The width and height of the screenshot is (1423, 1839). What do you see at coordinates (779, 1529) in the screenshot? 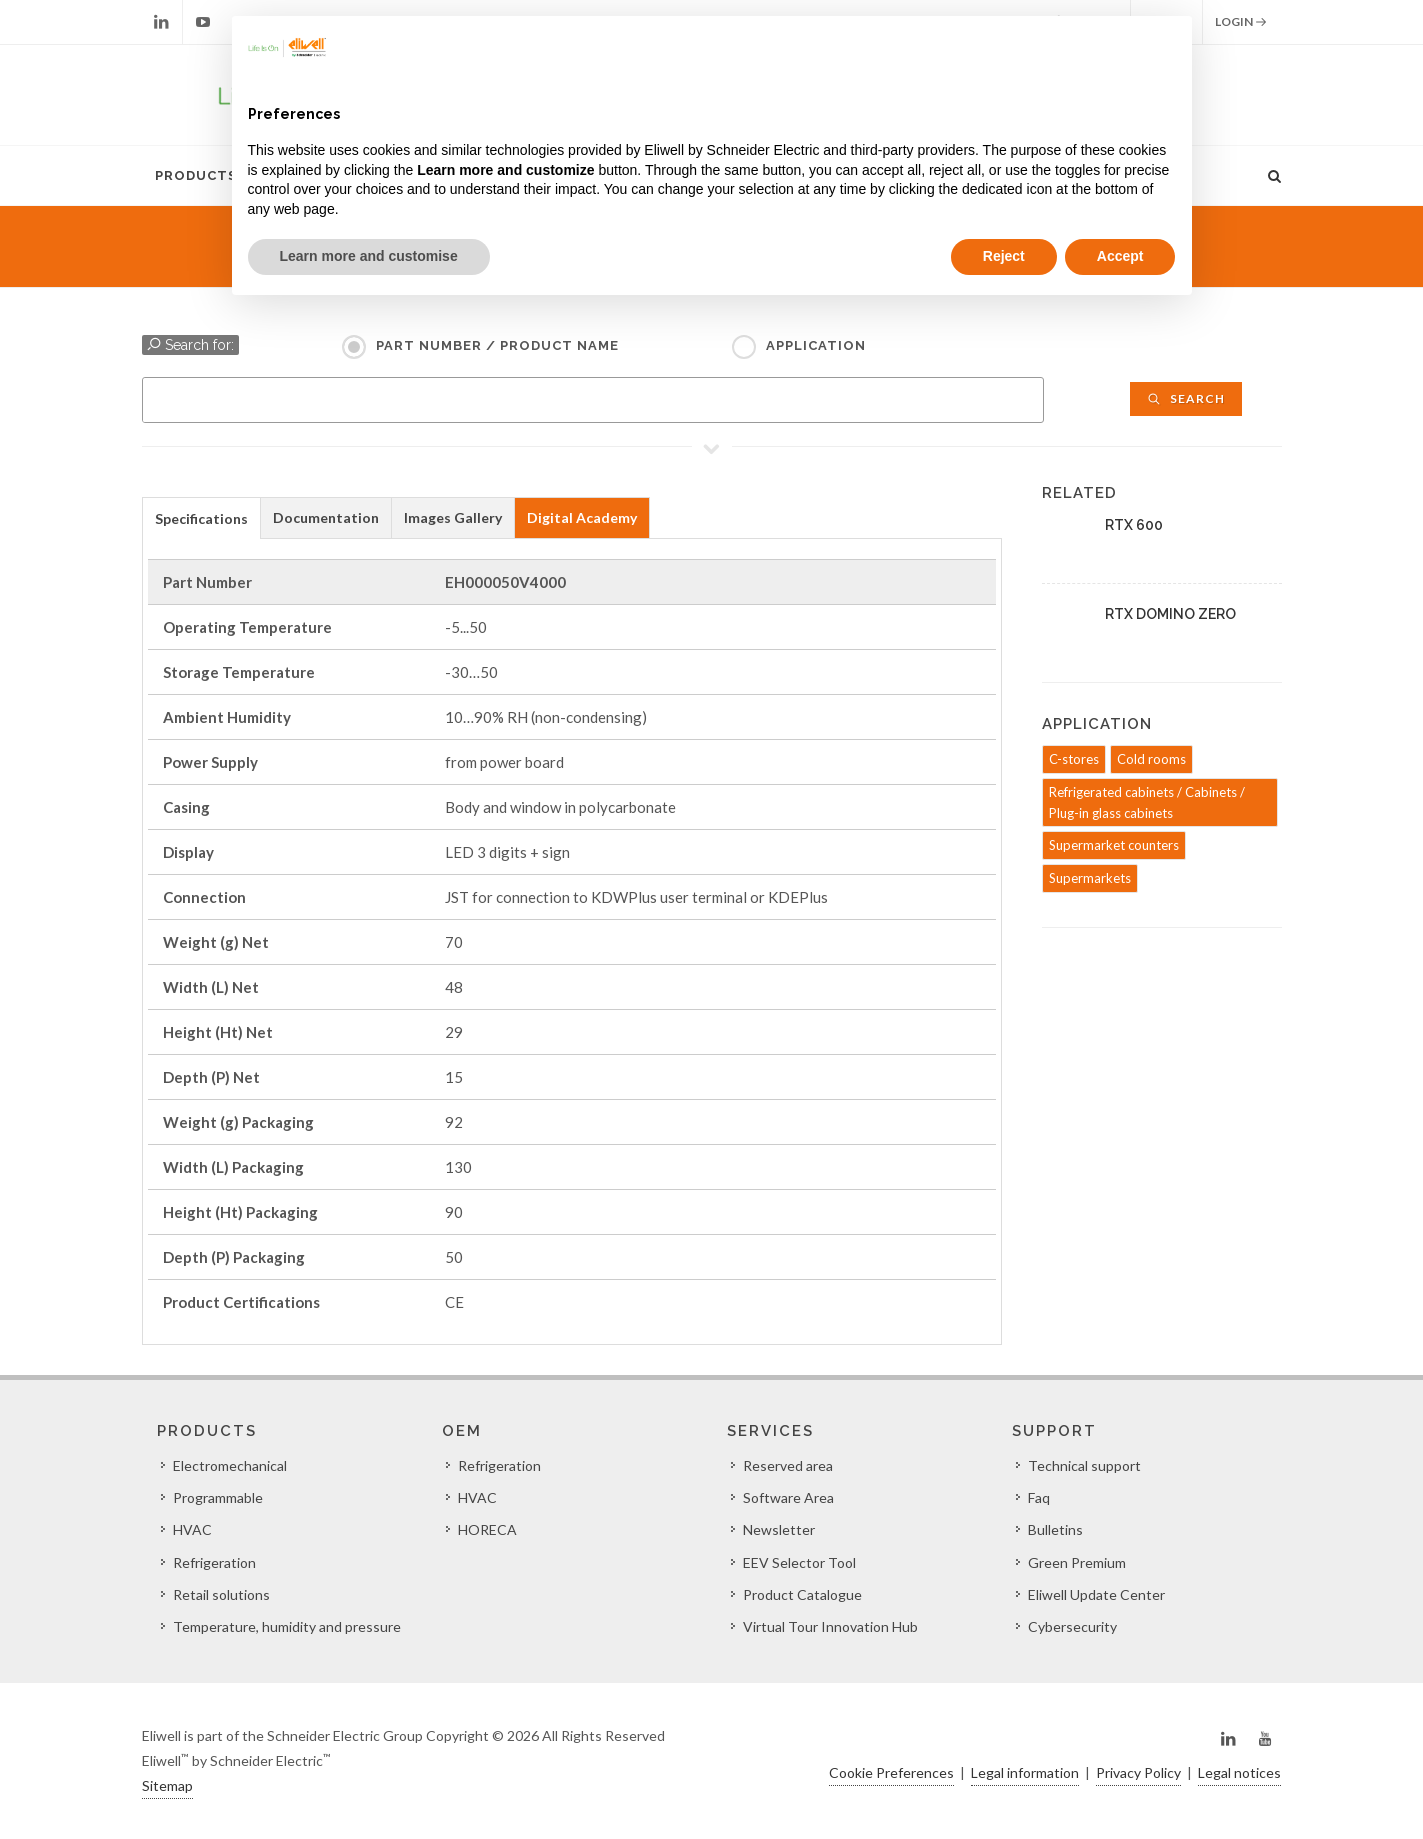
I see `Newsletter` at bounding box center [779, 1529].